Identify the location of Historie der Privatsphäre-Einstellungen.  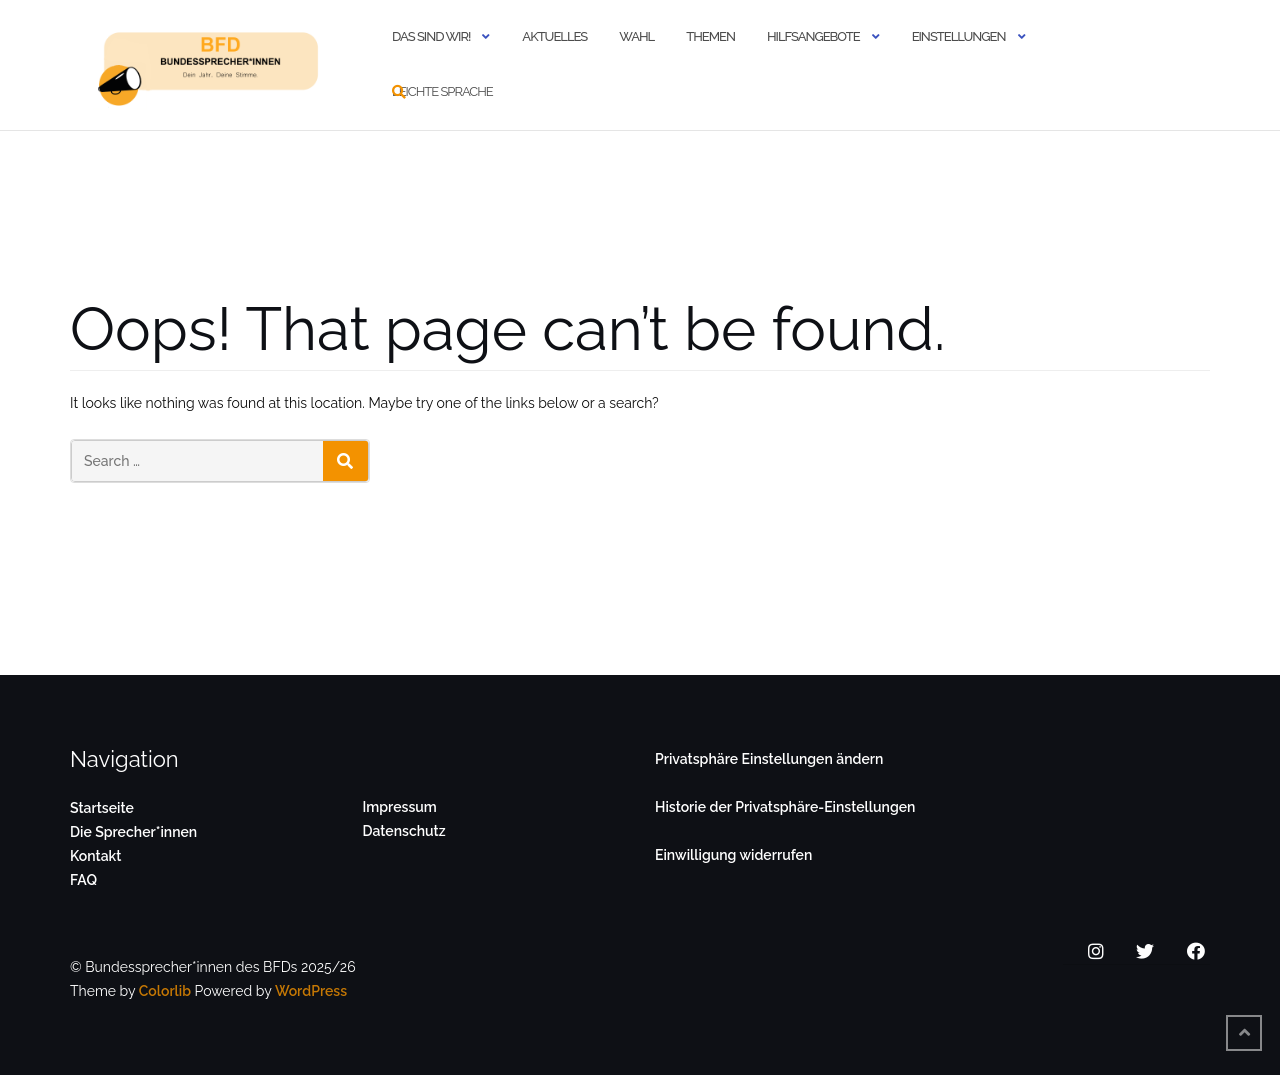
(785, 807).